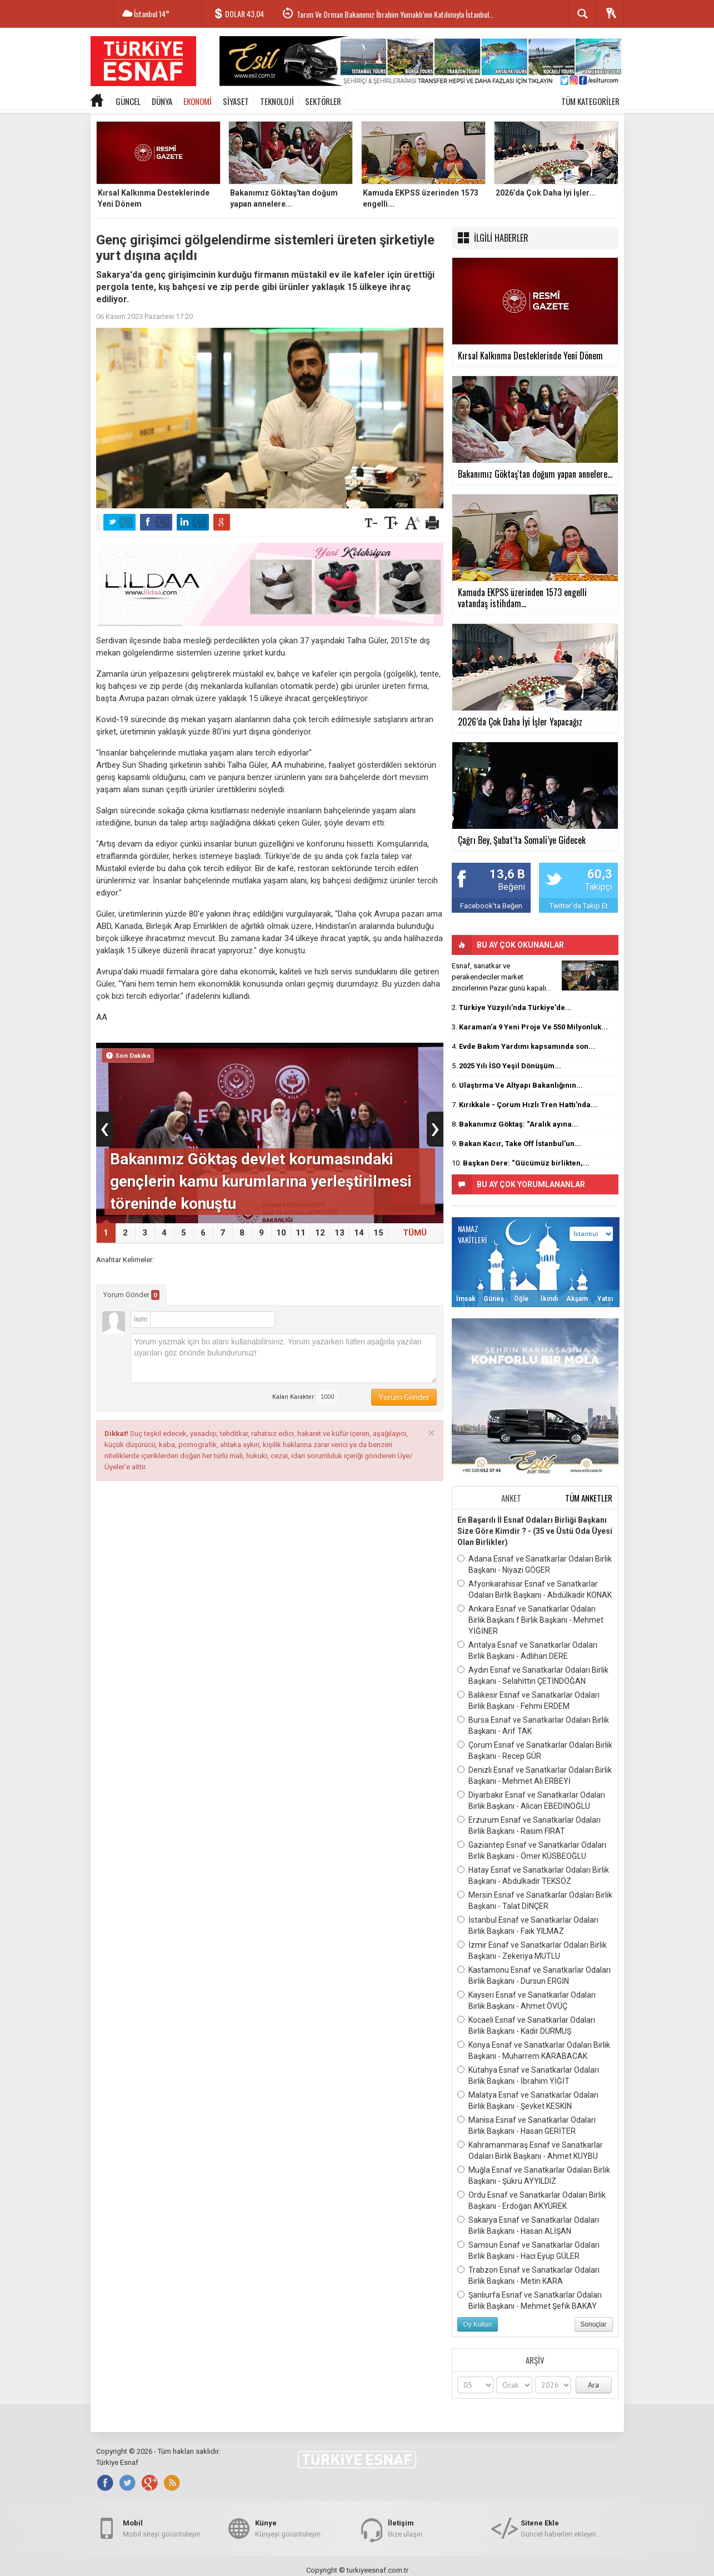 Image resolution: width=714 pixels, height=2576 pixels. Describe the element at coordinates (526, 2024) in the screenshot. I see `Kocaeli Esnaf ve Sanatkarlar Odaları Birlik Başkanı - Kadir DURMUŞ` at that location.